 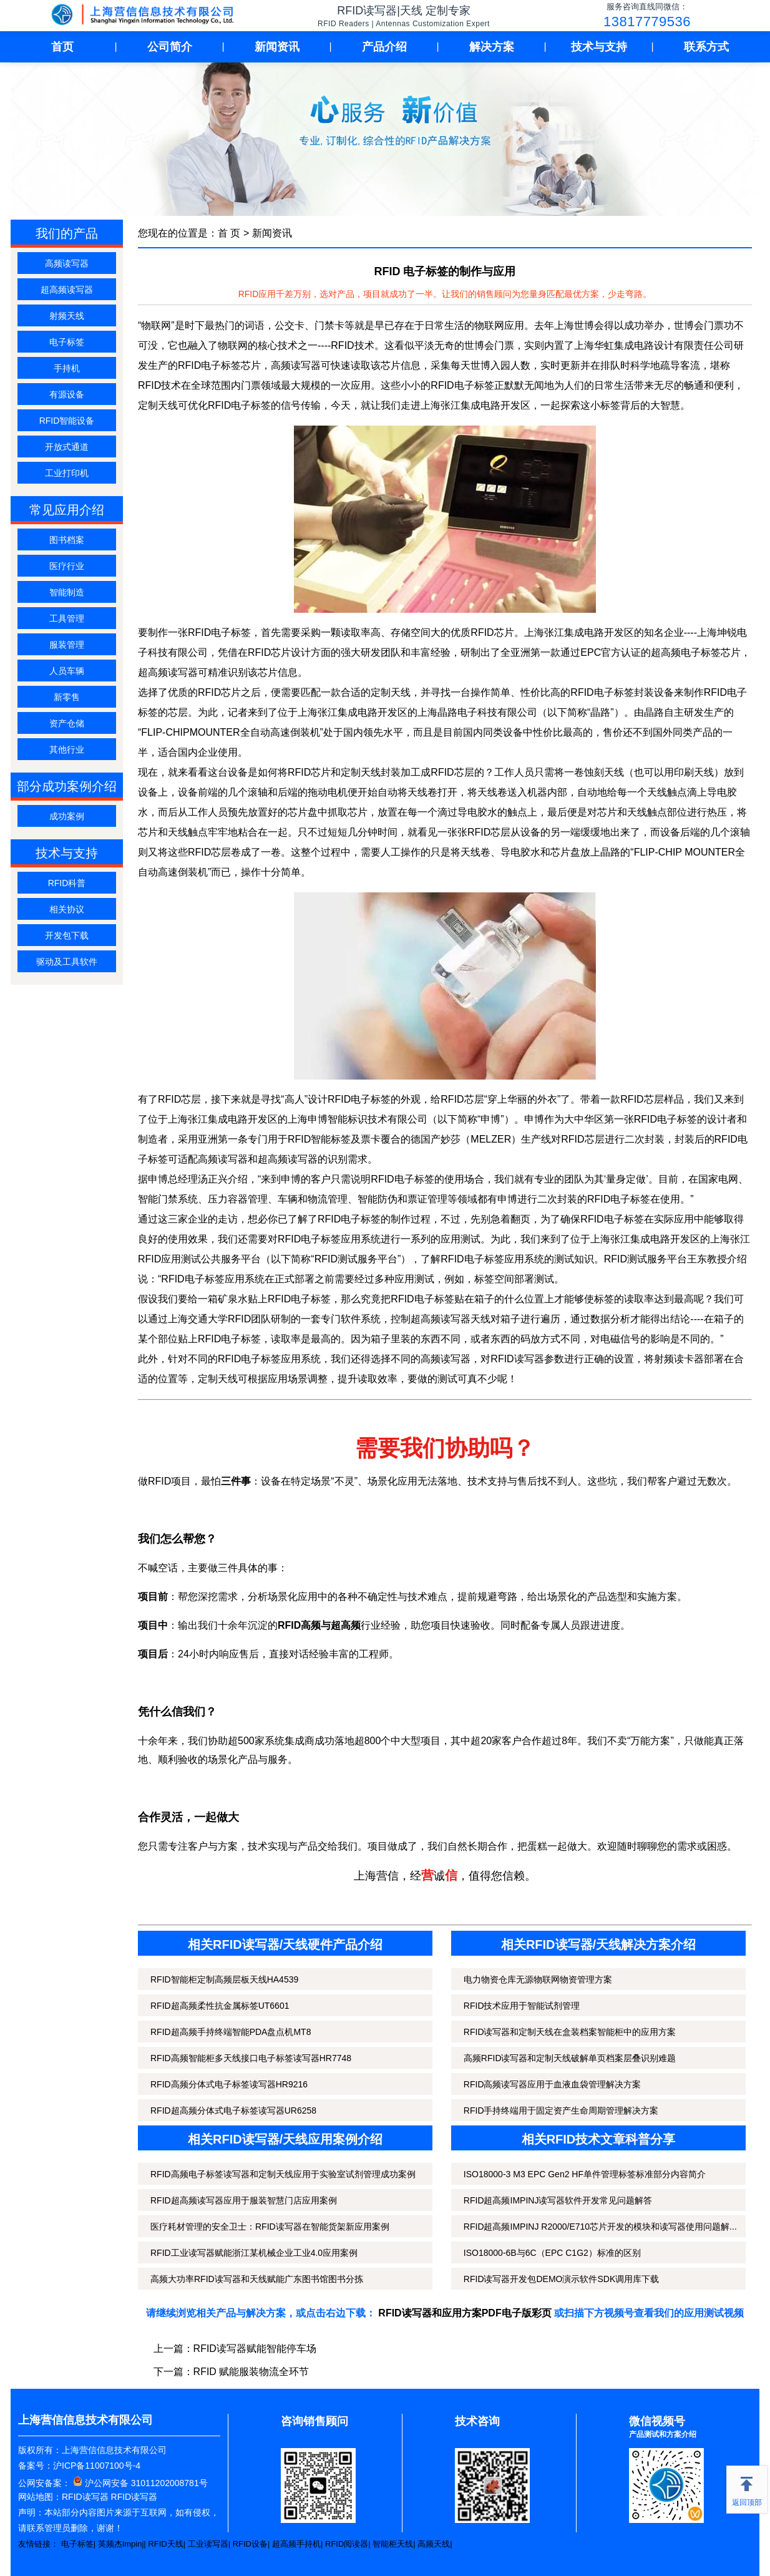 I want to click on 工具管理, so click(x=66, y=618).